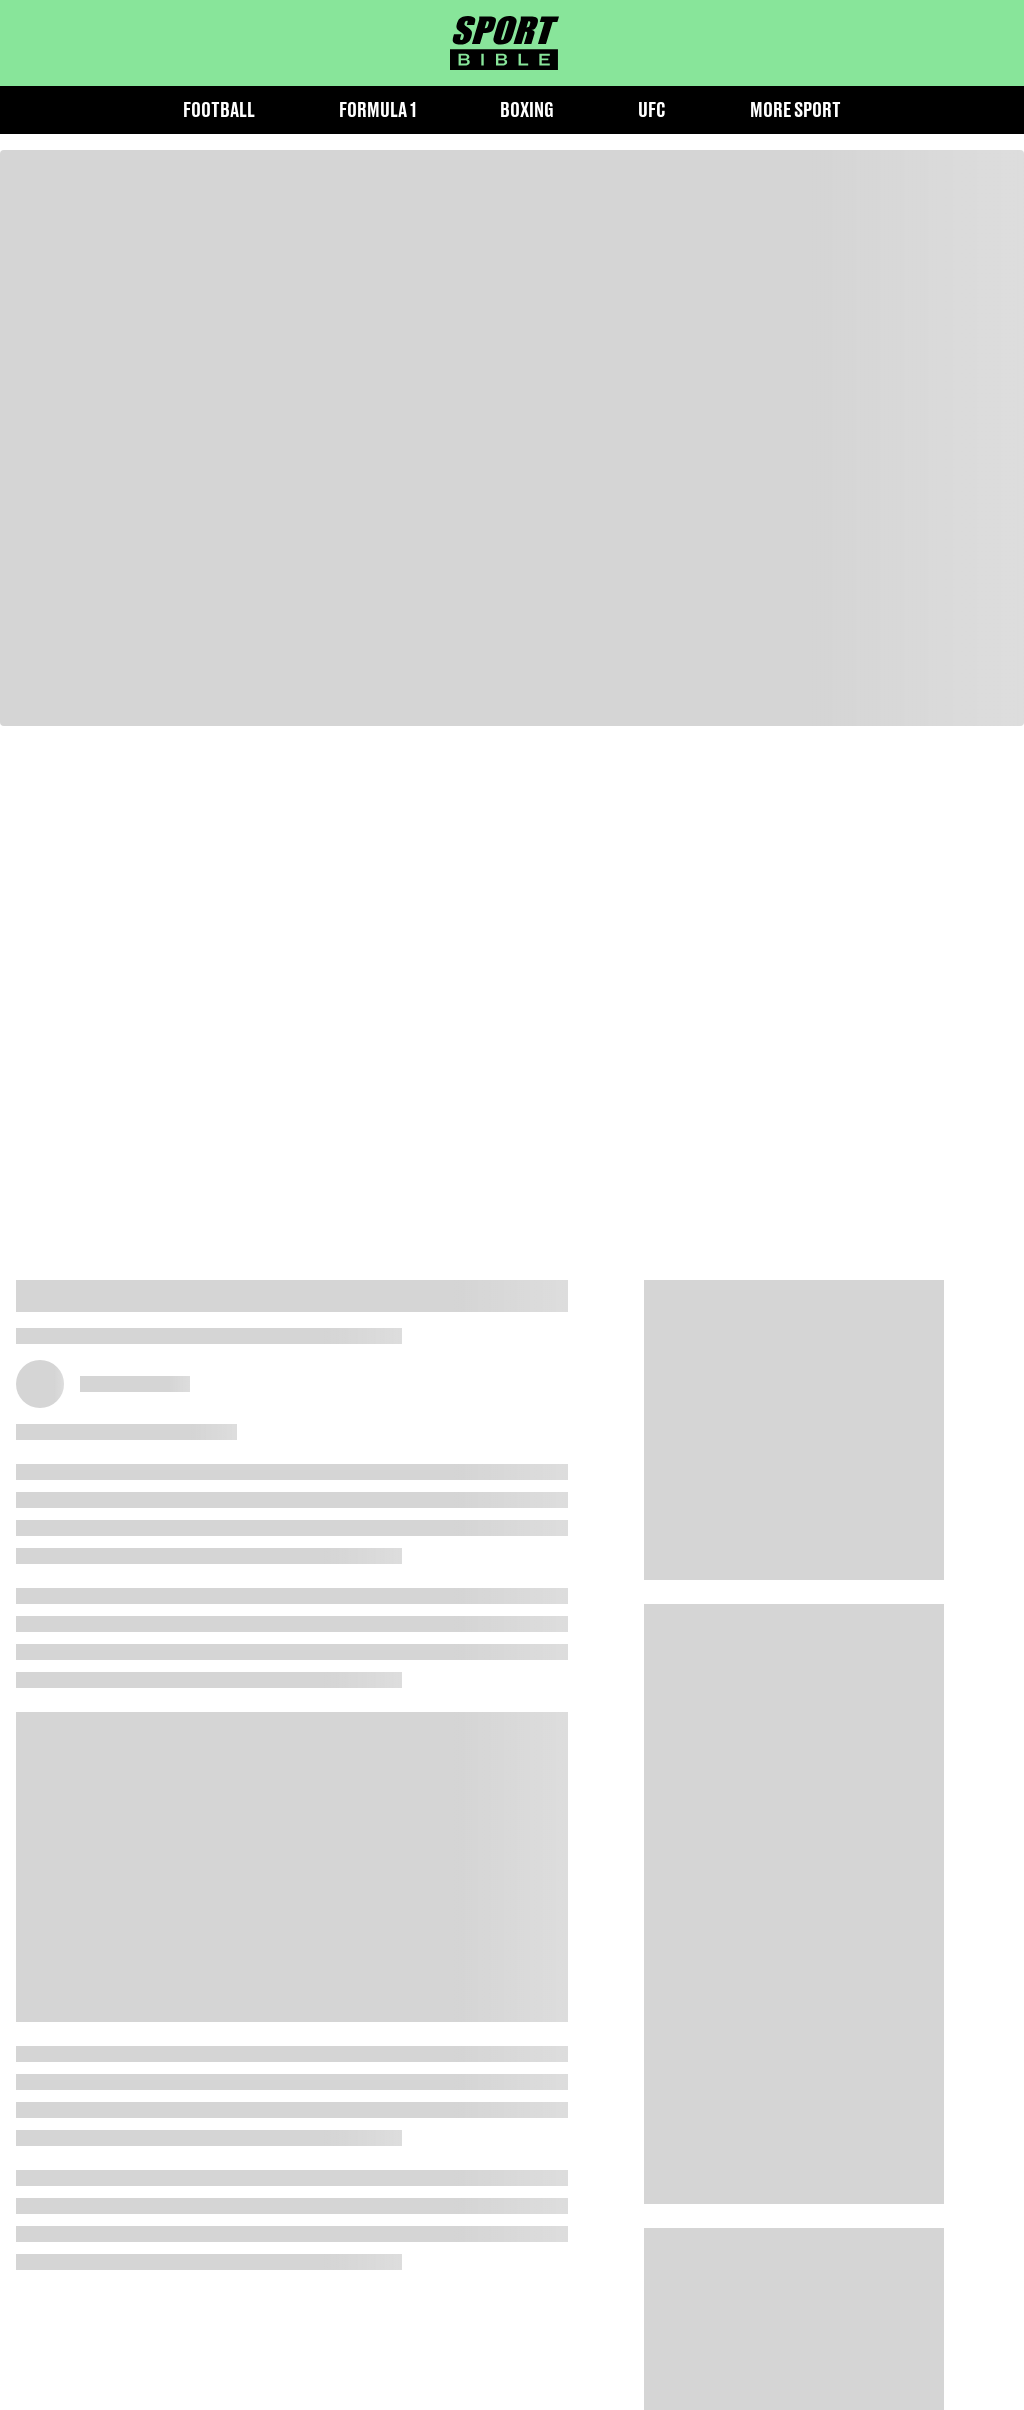  Describe the element at coordinates (504, 43) in the screenshot. I see `[sportbible homepage]` at that location.